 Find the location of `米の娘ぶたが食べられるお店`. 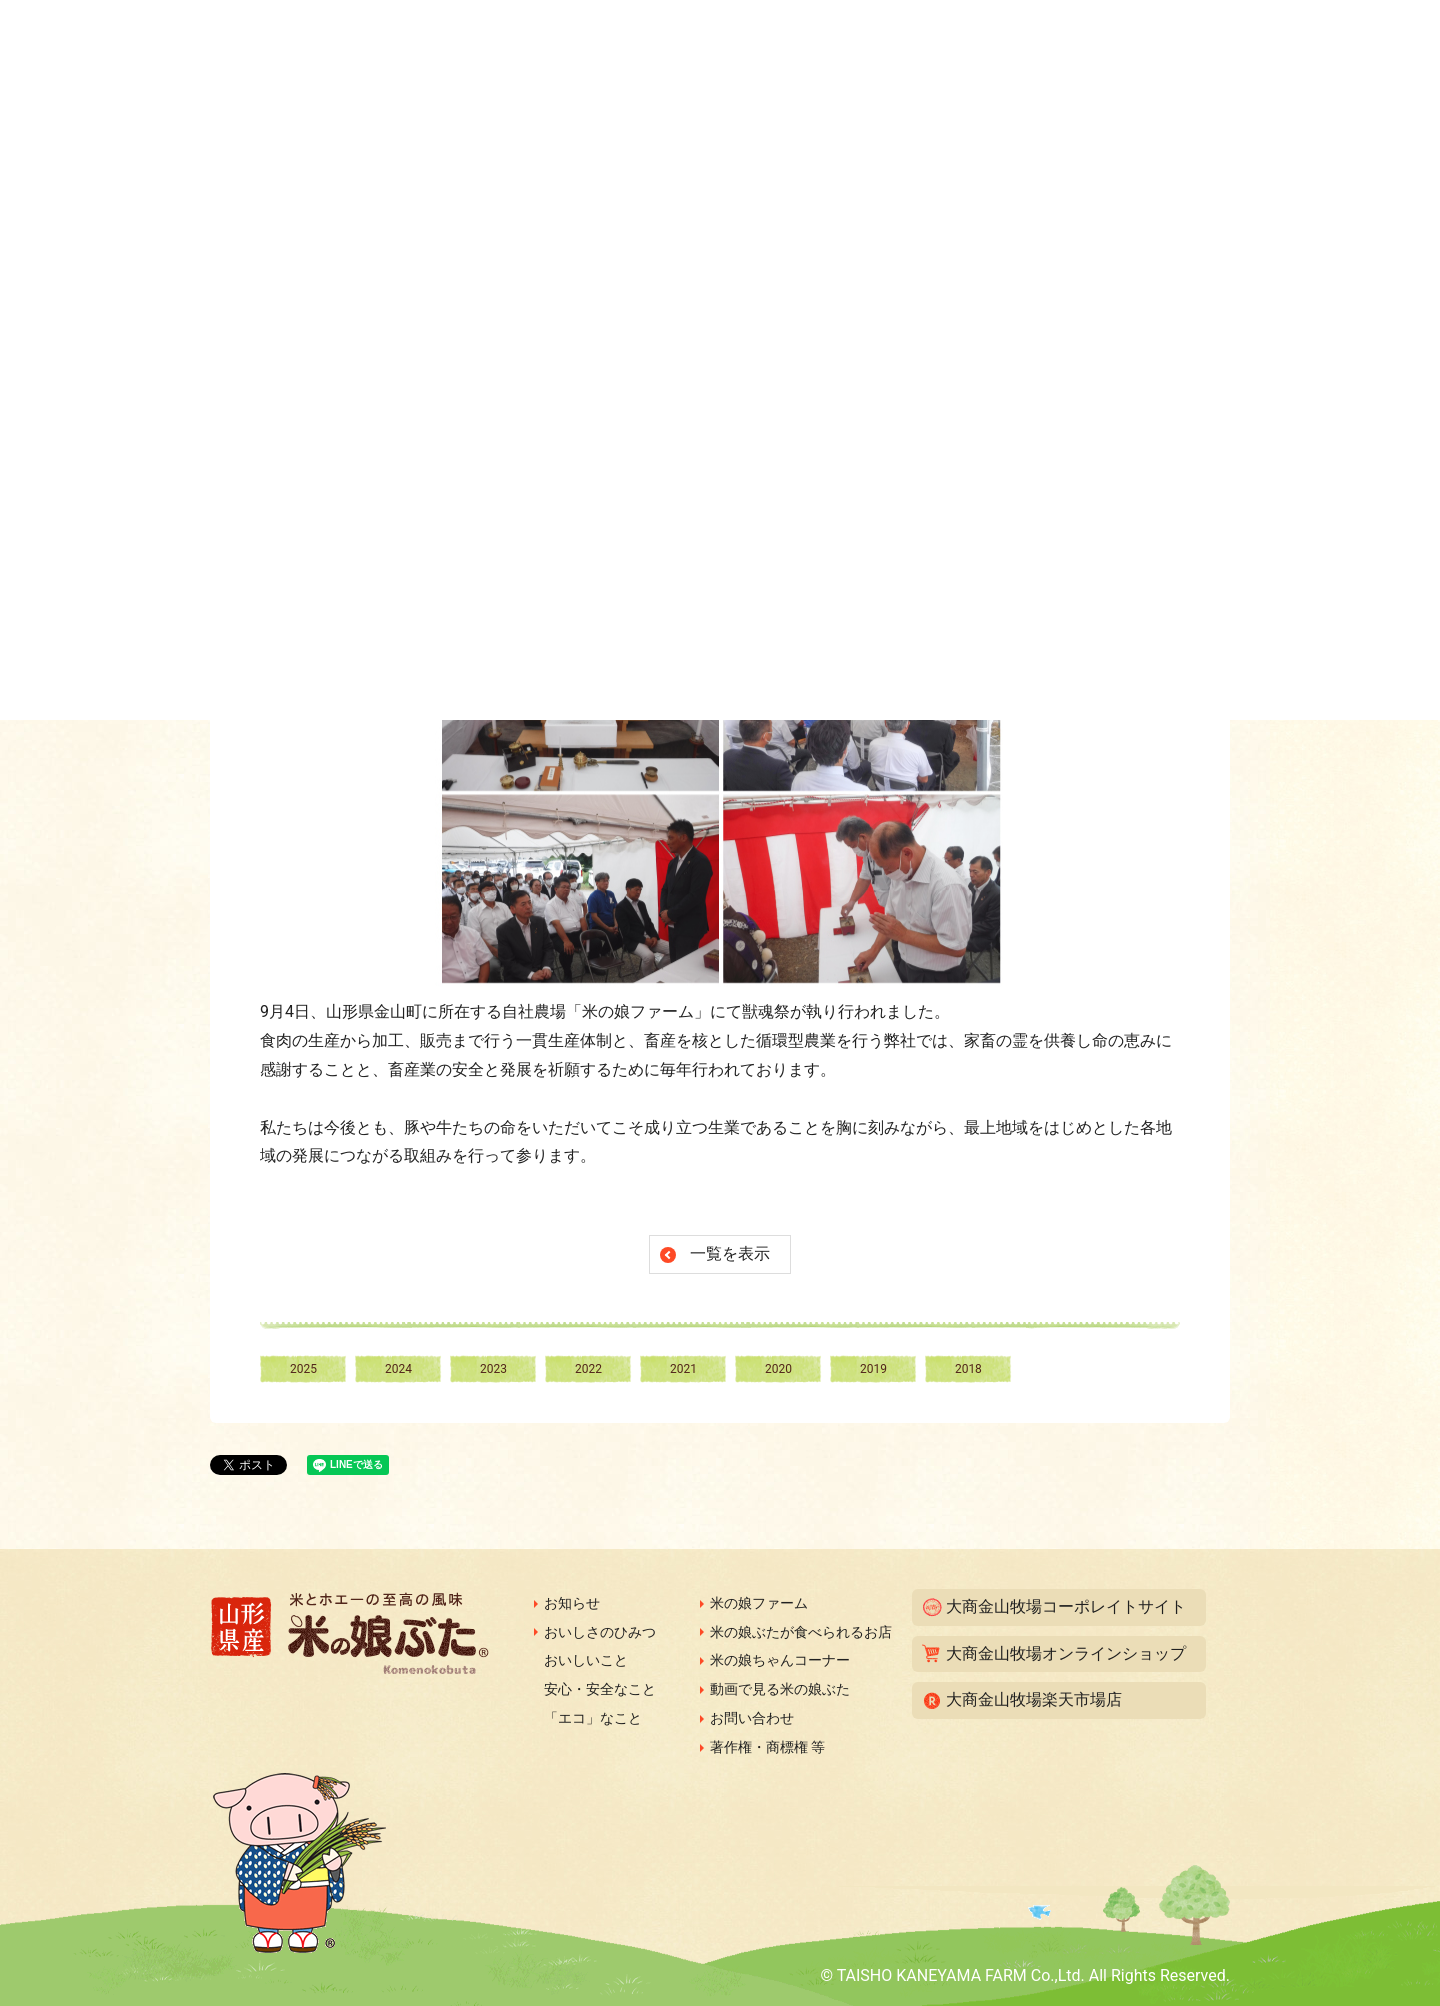

米の娘ぶたが食べられるお店 is located at coordinates (801, 1632).